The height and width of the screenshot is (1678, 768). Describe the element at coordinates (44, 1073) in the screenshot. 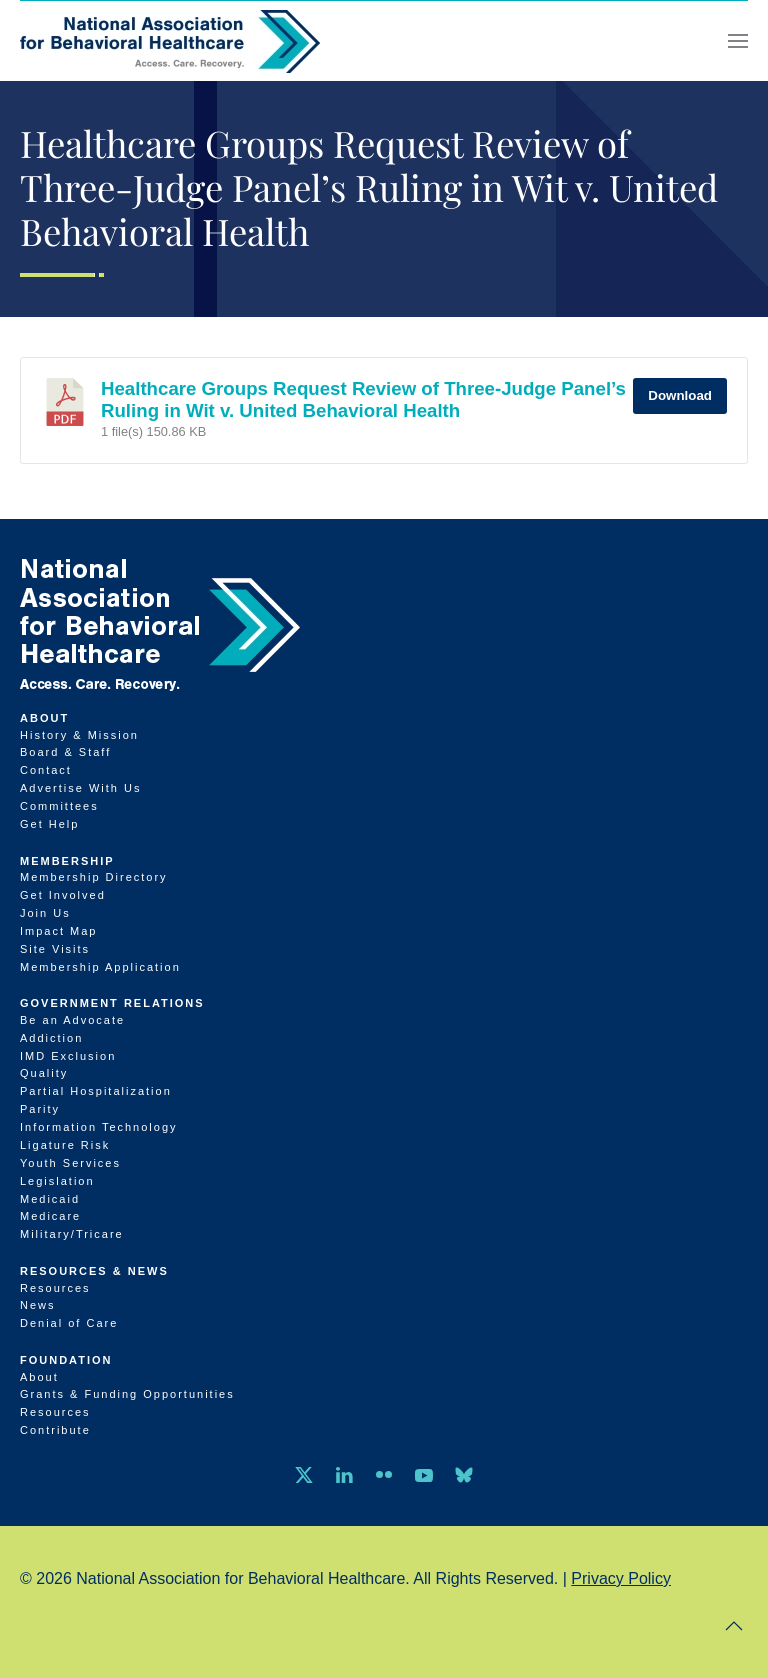

I see `Quality` at that location.